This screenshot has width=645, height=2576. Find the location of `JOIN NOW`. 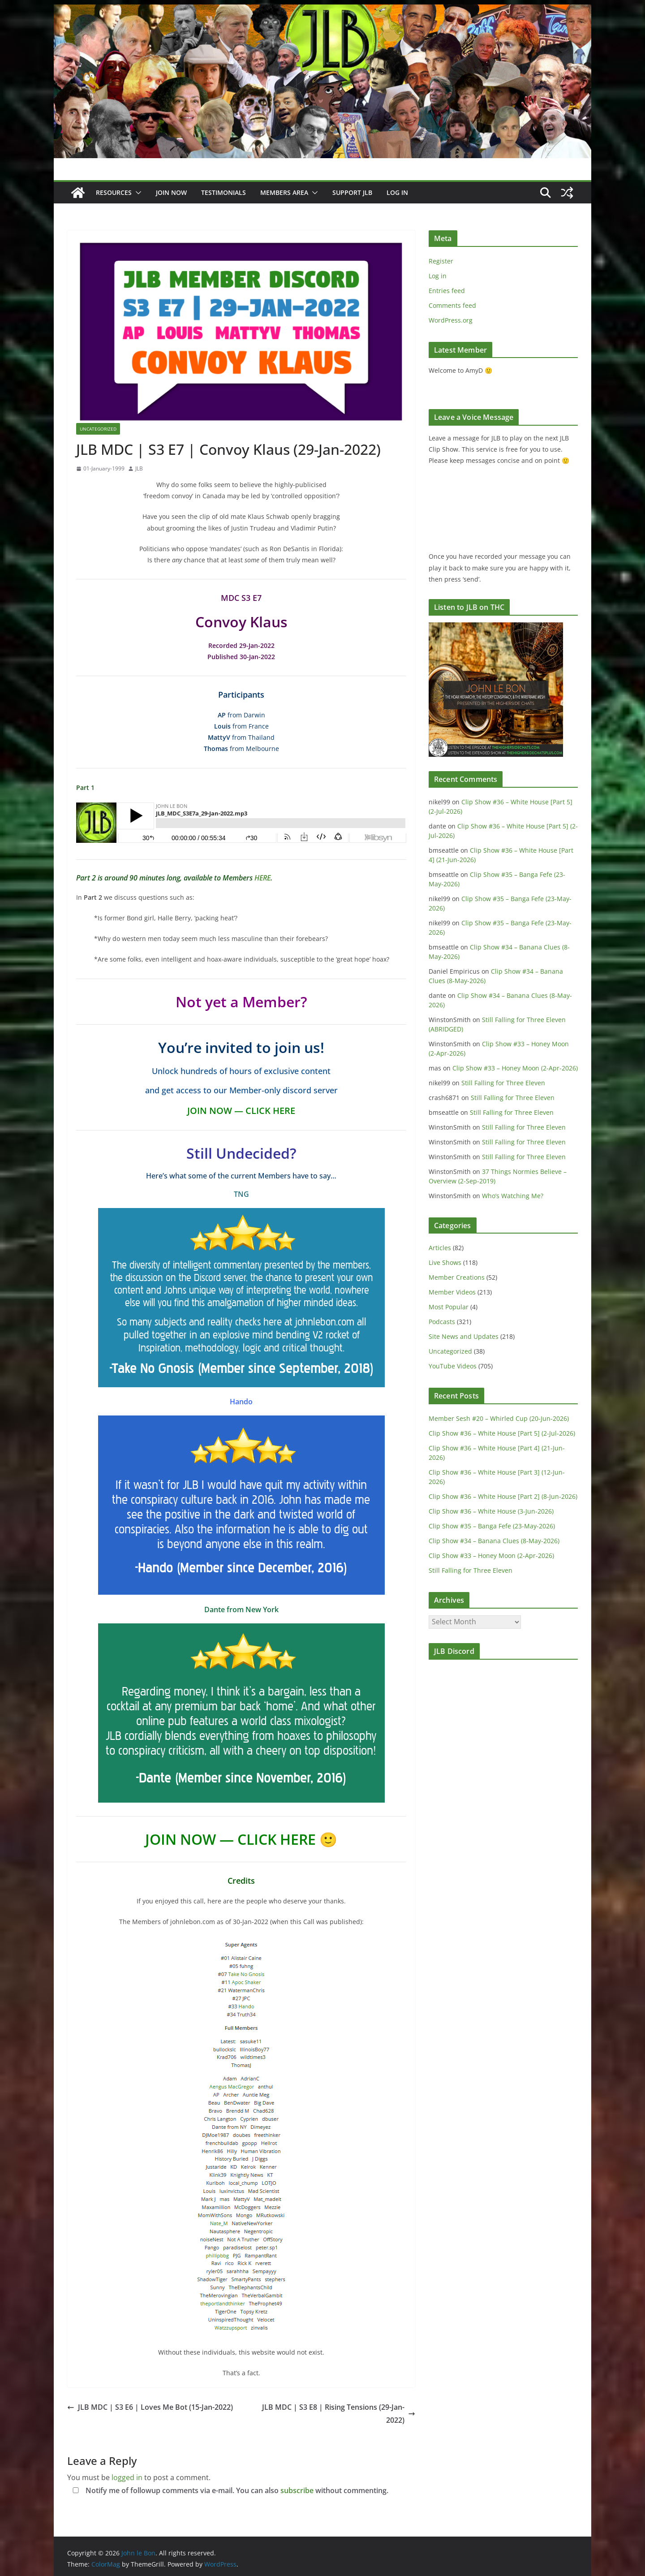

JOIN NOW is located at coordinates (171, 192).